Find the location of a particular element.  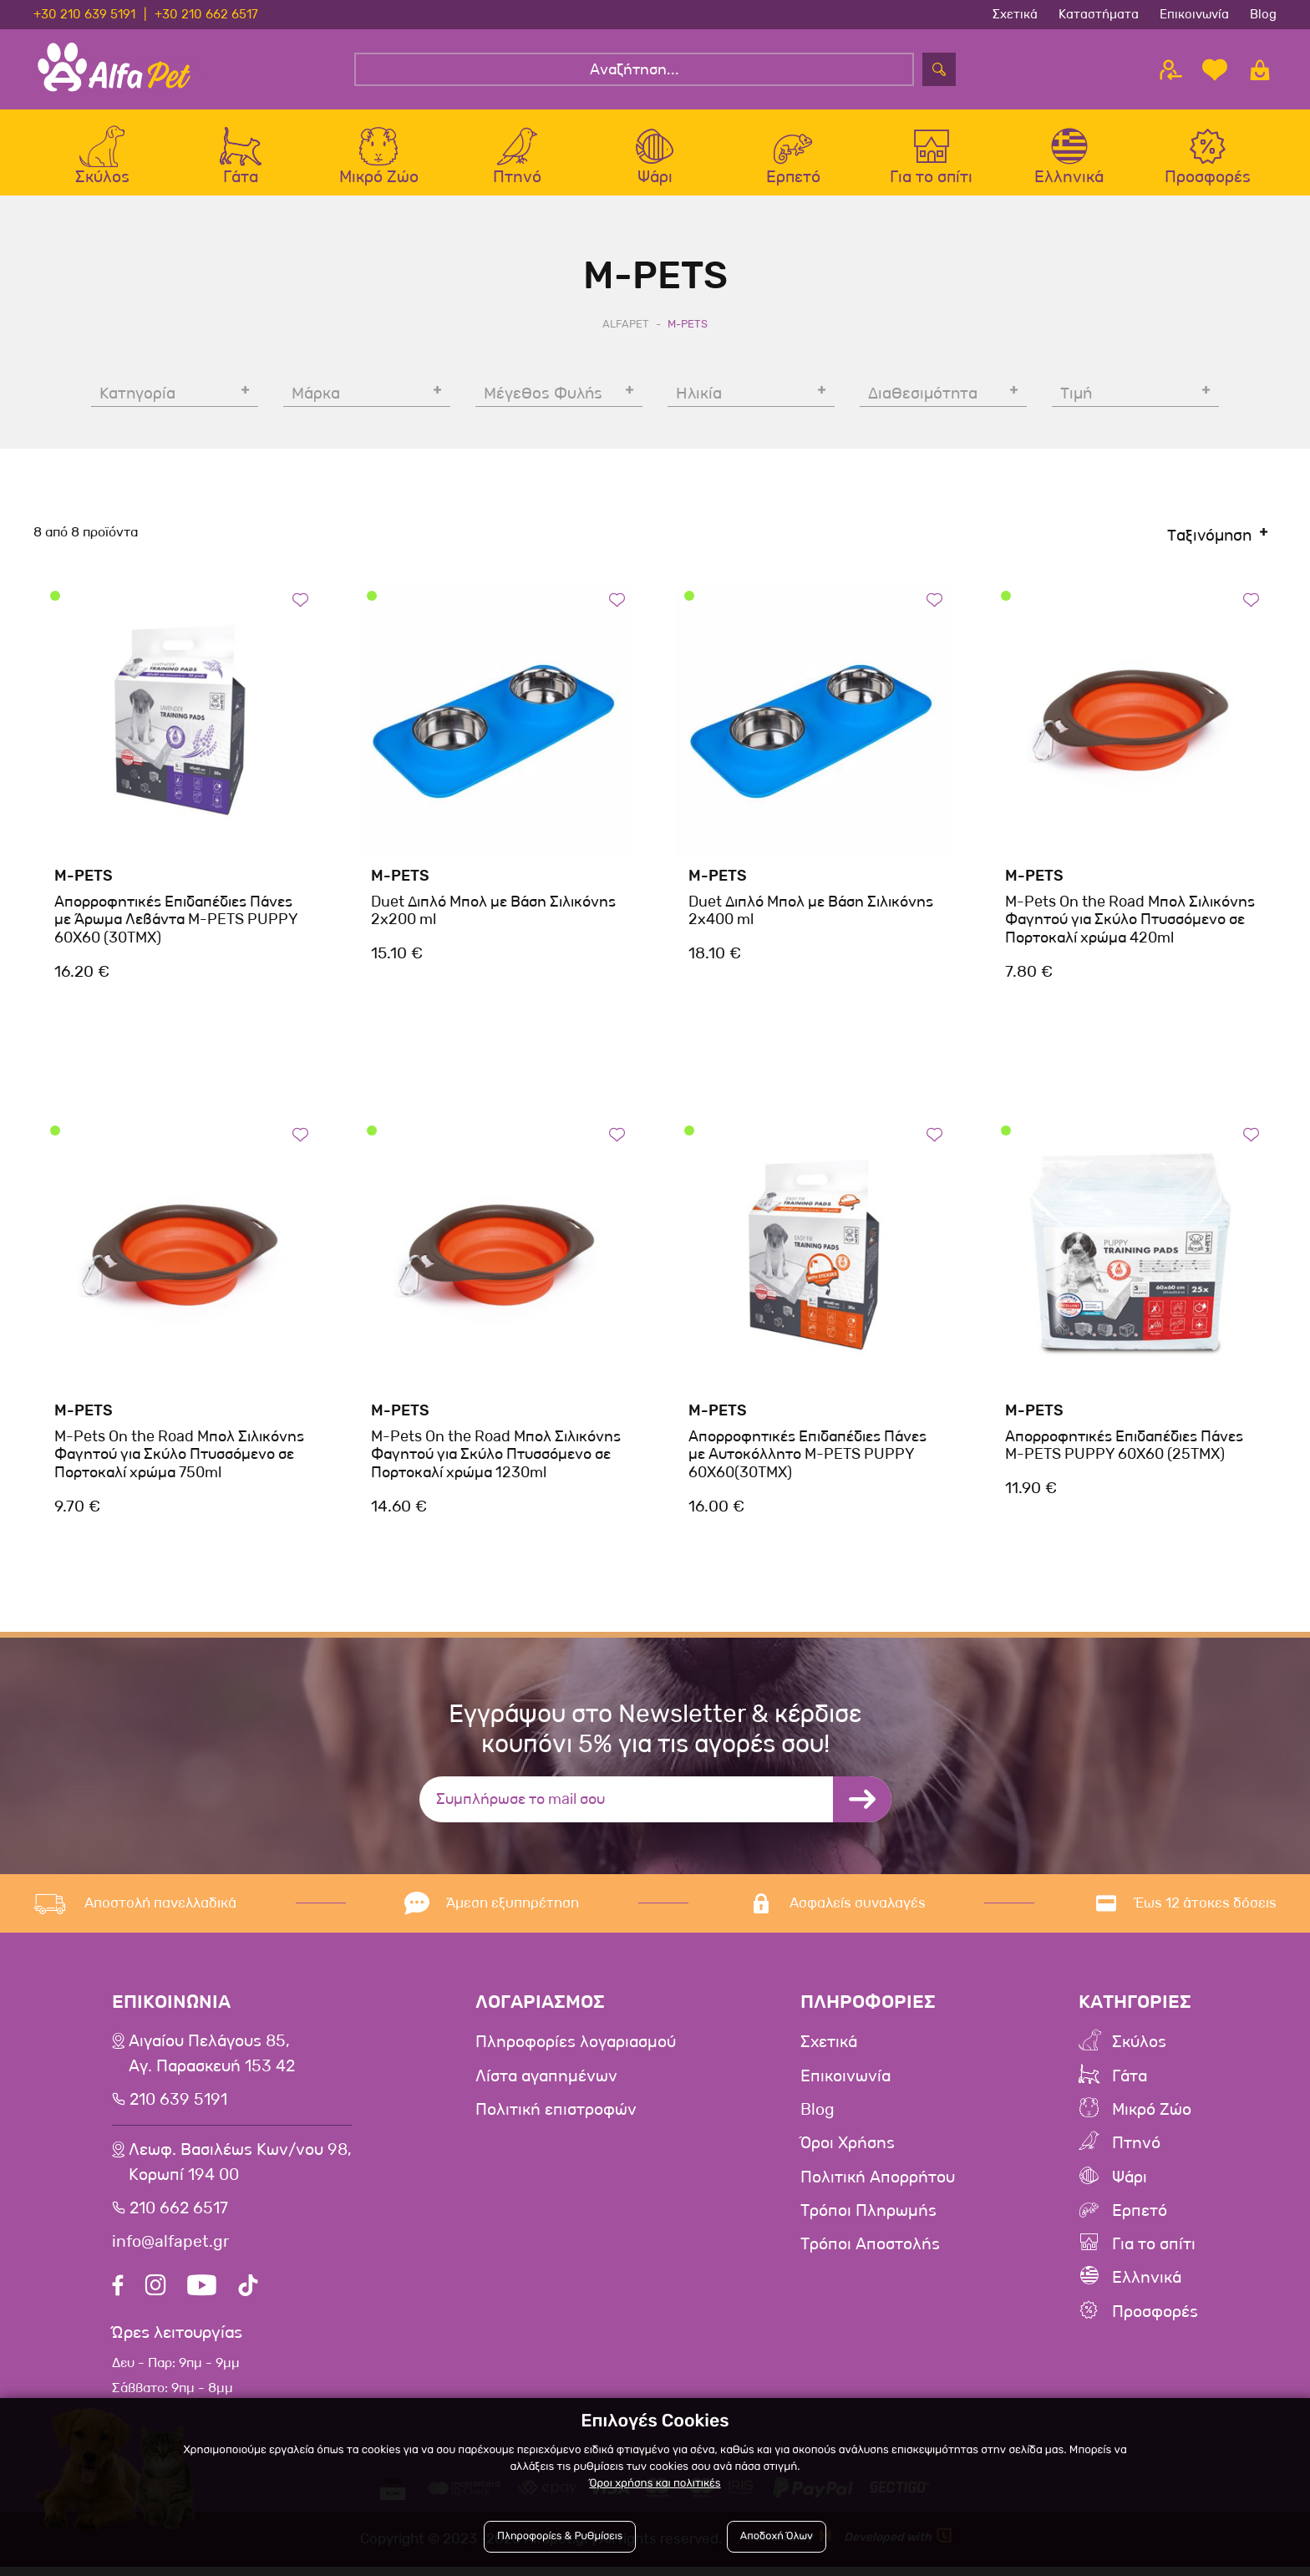

Ταξινόμηση is located at coordinates (1209, 543).